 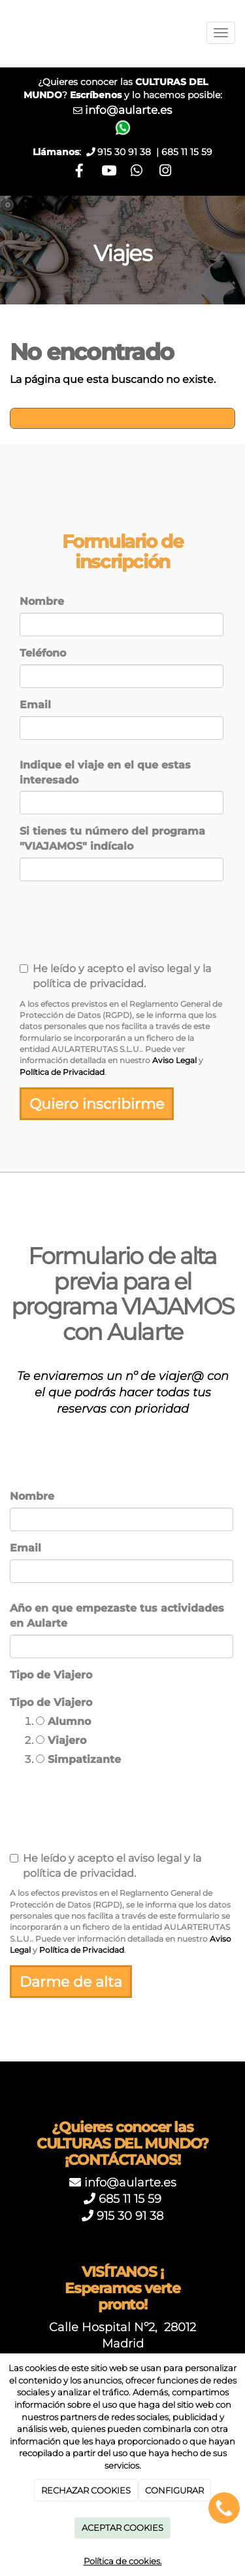 I want to click on 915 30 91 38, so click(x=130, y=2216).